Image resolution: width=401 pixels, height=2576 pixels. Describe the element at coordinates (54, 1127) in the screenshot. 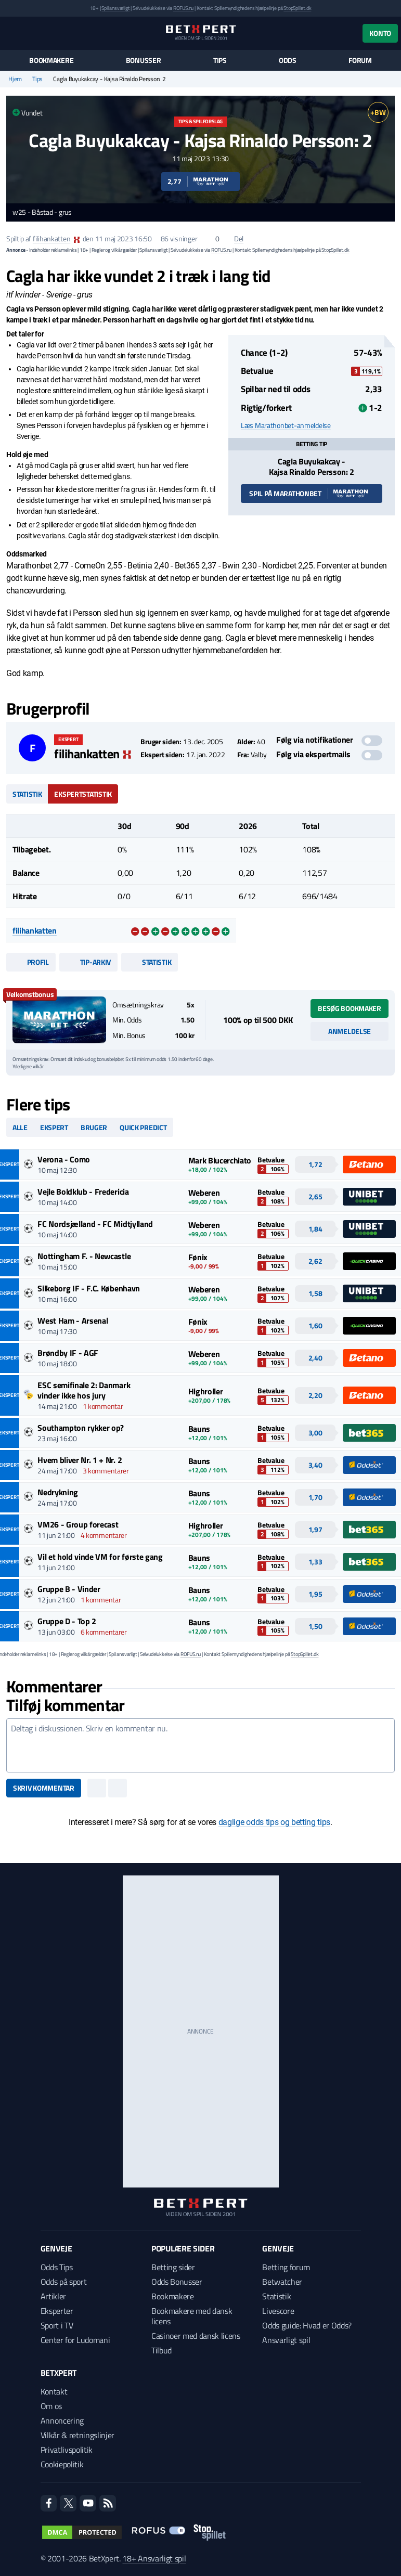

I see `Ekspert` at that location.